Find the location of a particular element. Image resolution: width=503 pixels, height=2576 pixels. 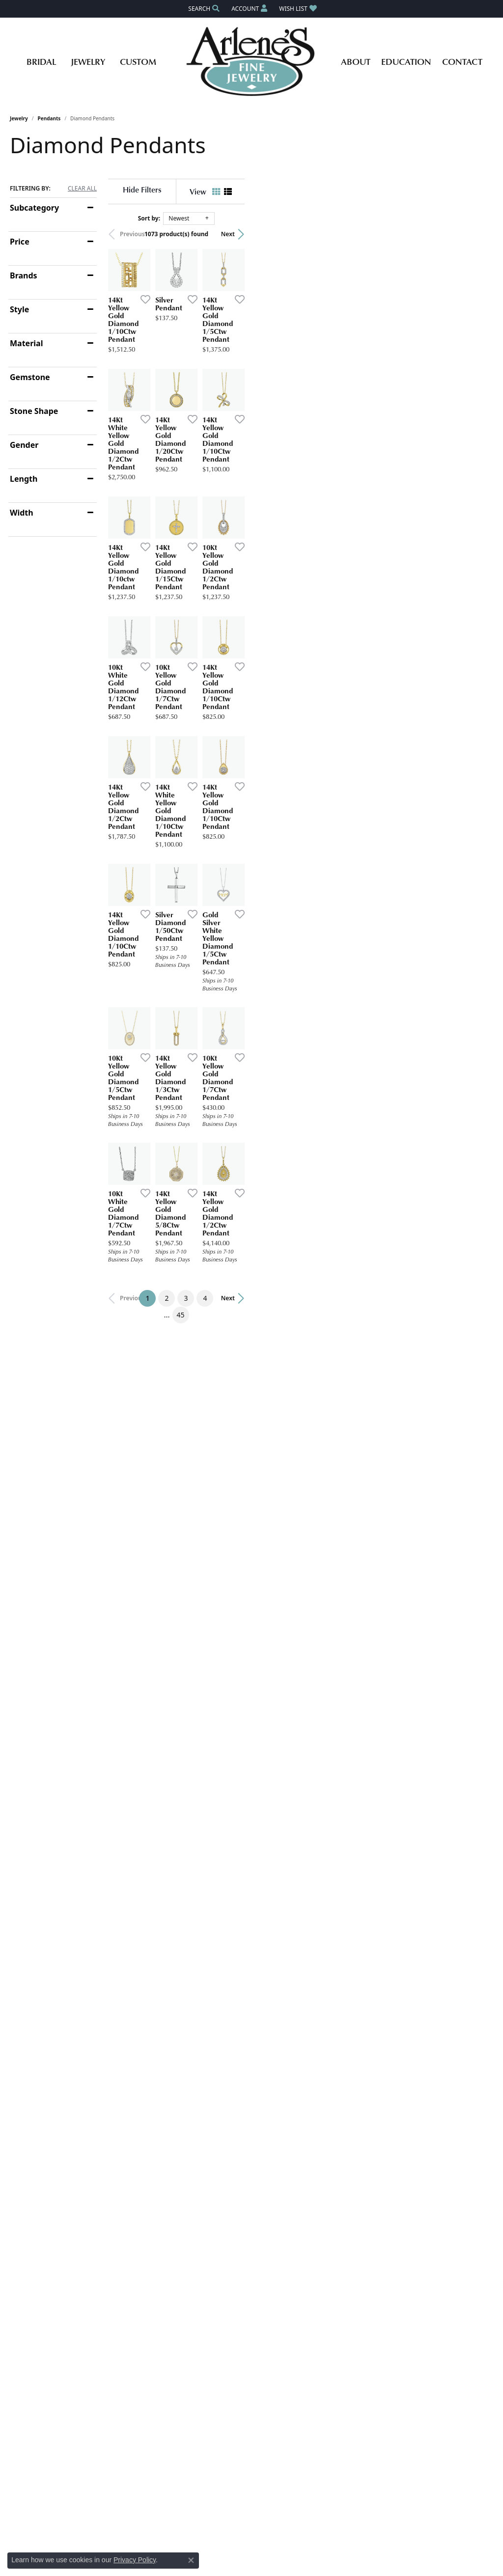

Length is located at coordinates (23, 479).